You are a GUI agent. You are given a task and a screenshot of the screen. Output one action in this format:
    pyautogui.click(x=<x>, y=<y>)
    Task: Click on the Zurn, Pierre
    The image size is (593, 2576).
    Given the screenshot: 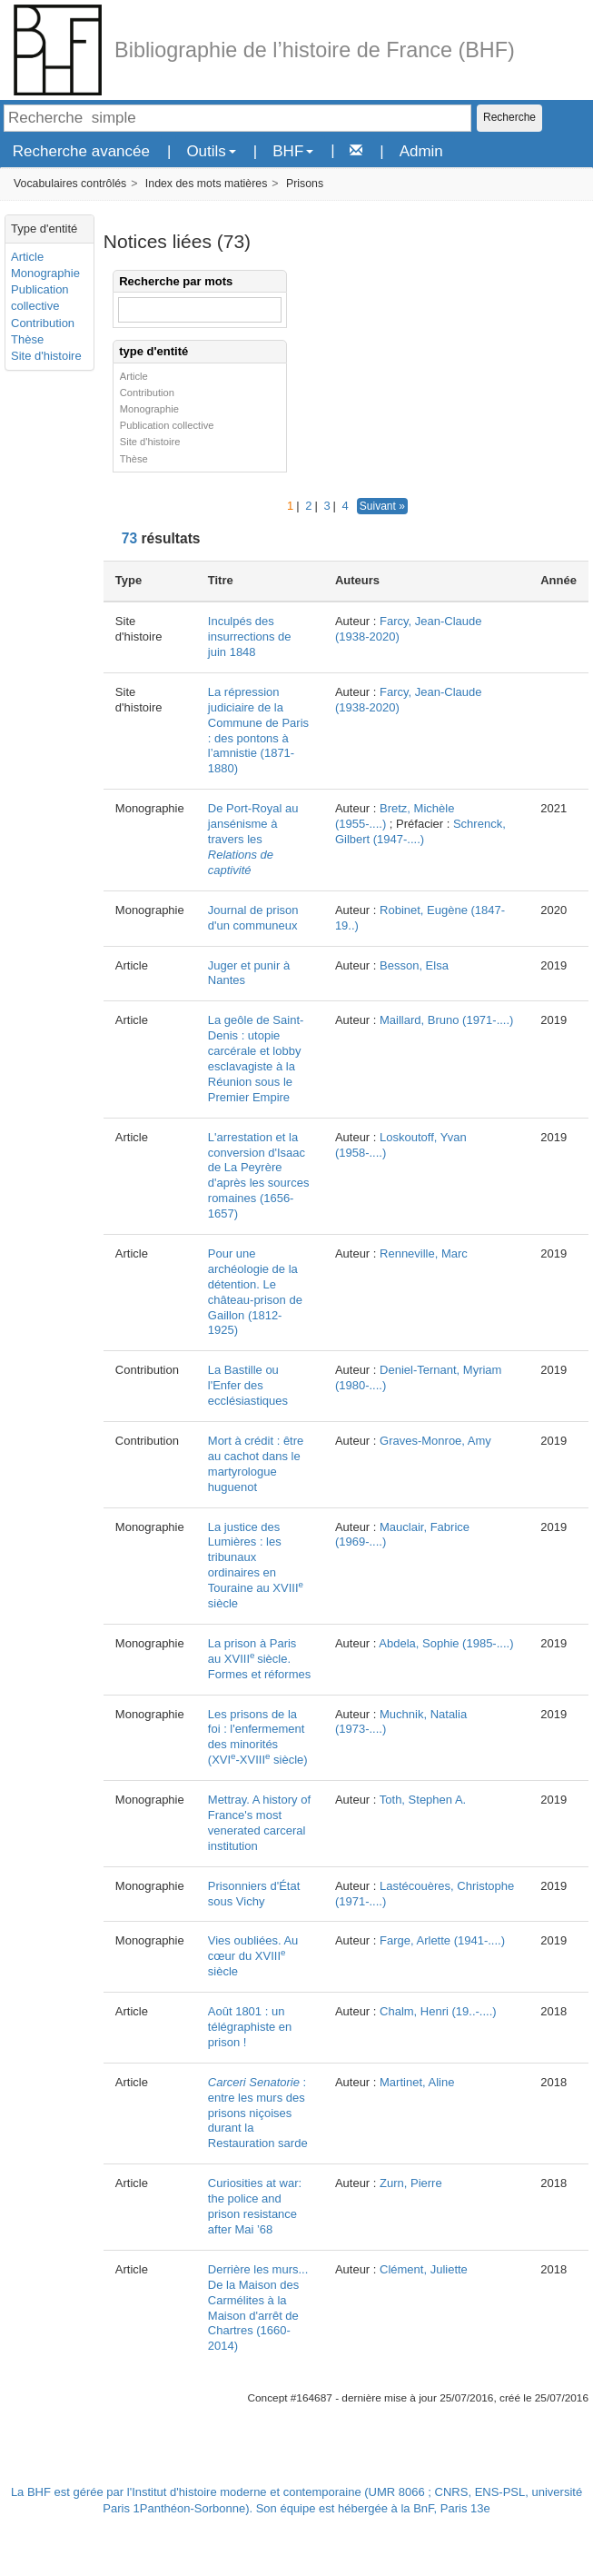 What is the action you would take?
    pyautogui.click(x=411, y=2183)
    